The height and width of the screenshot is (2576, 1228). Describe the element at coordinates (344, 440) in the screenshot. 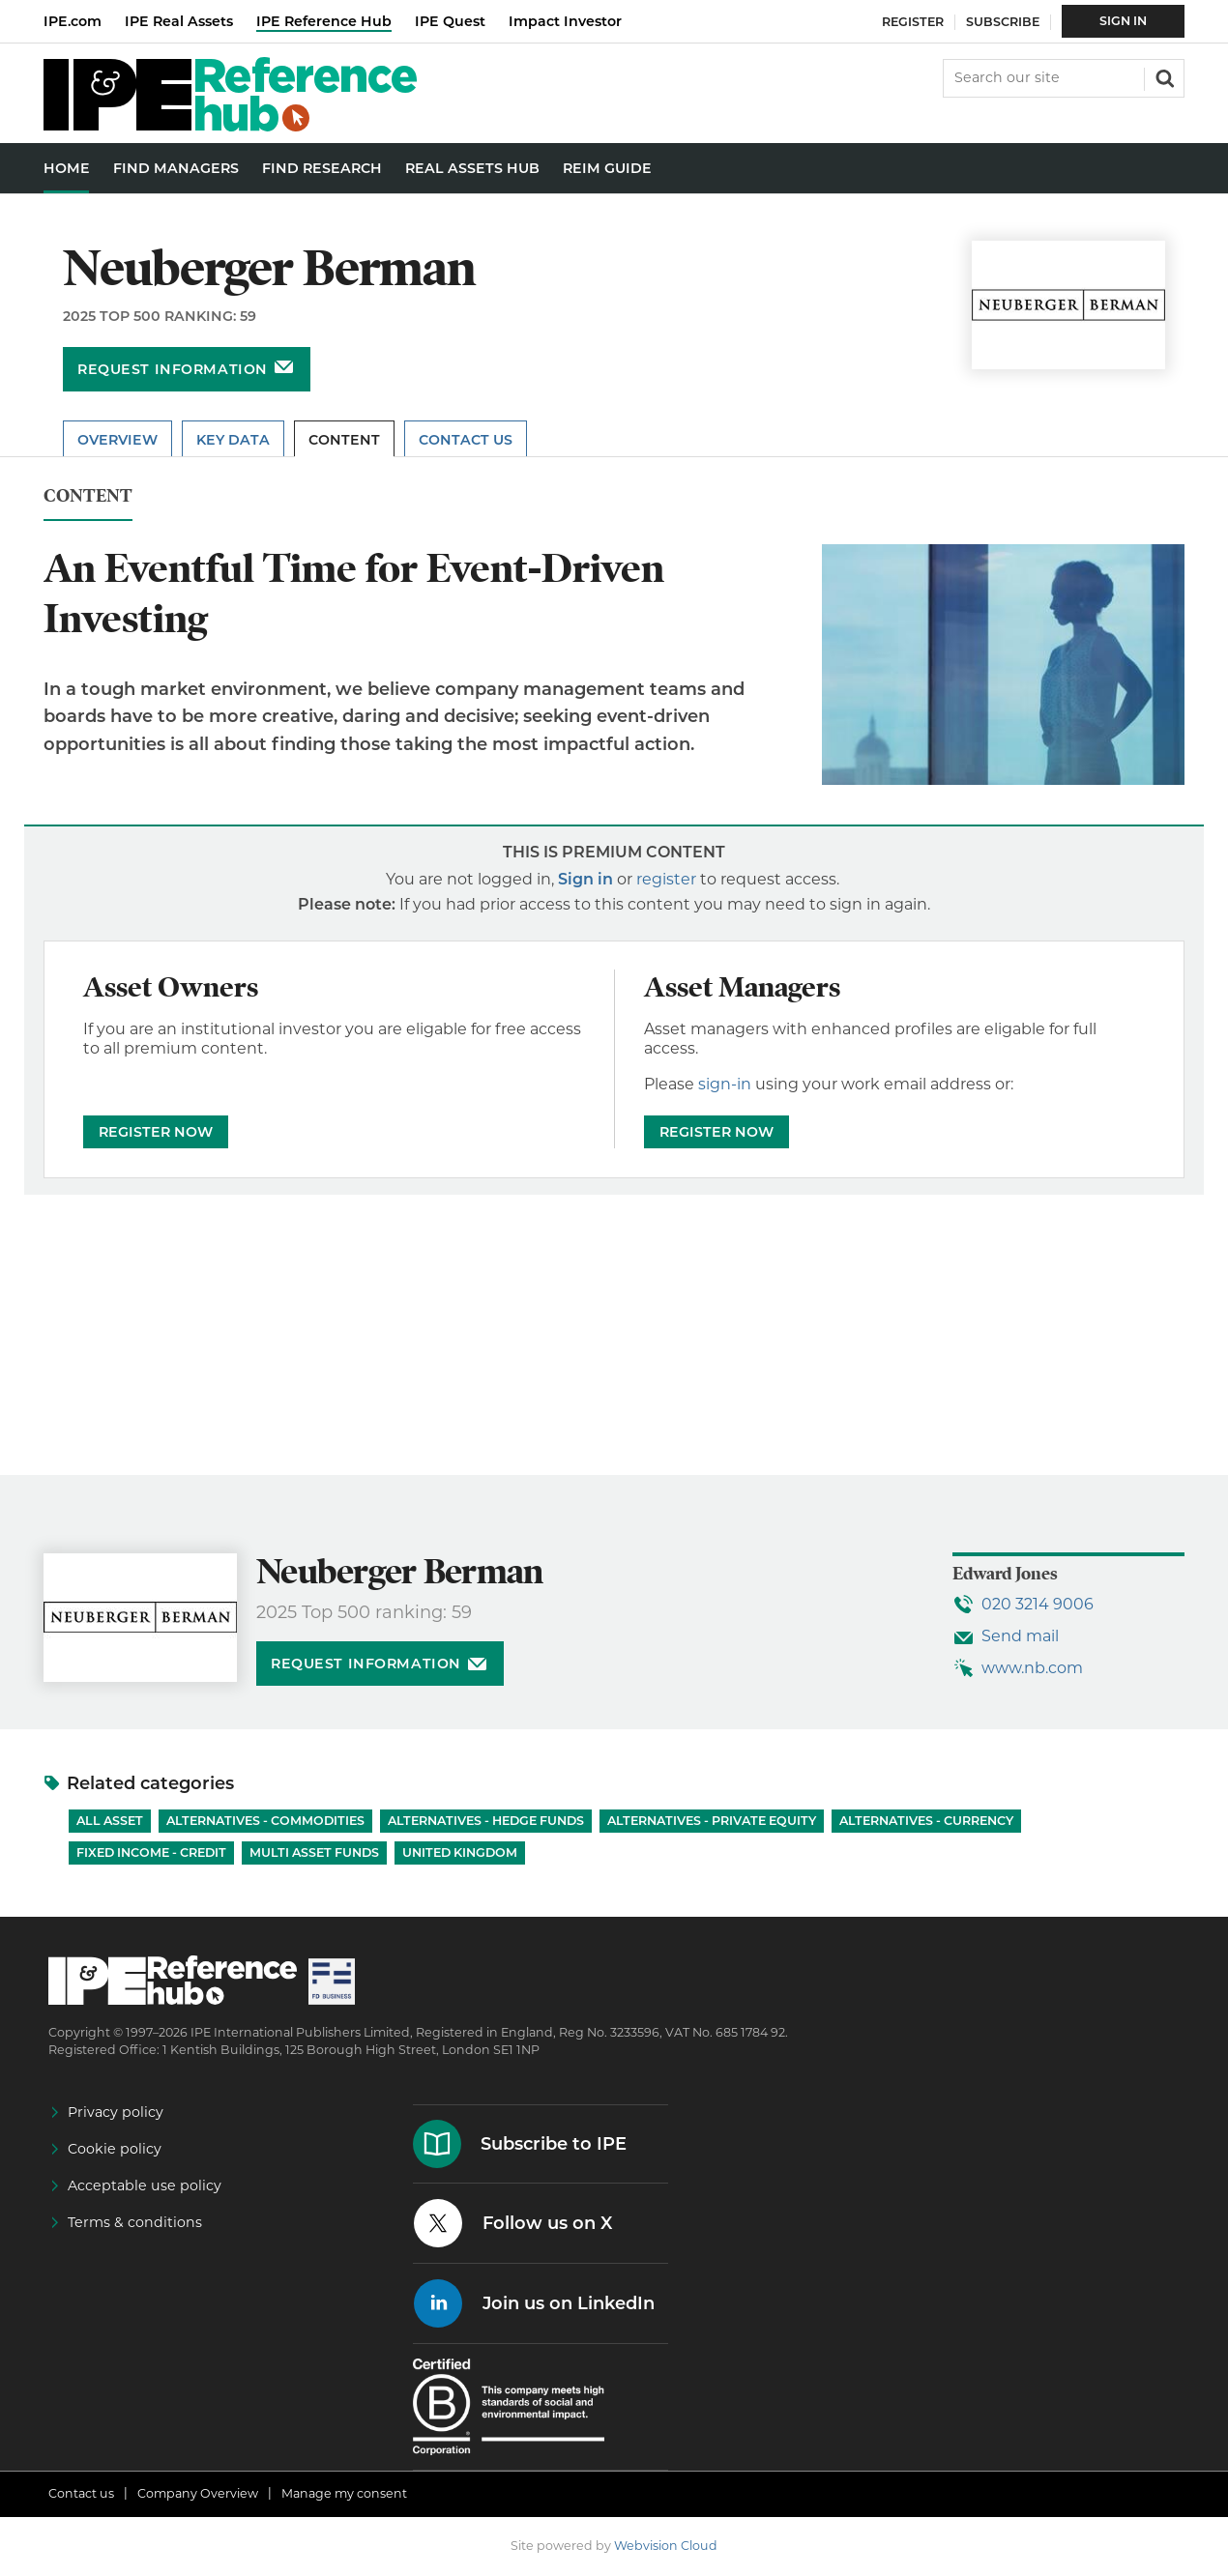

I see `Content` at that location.